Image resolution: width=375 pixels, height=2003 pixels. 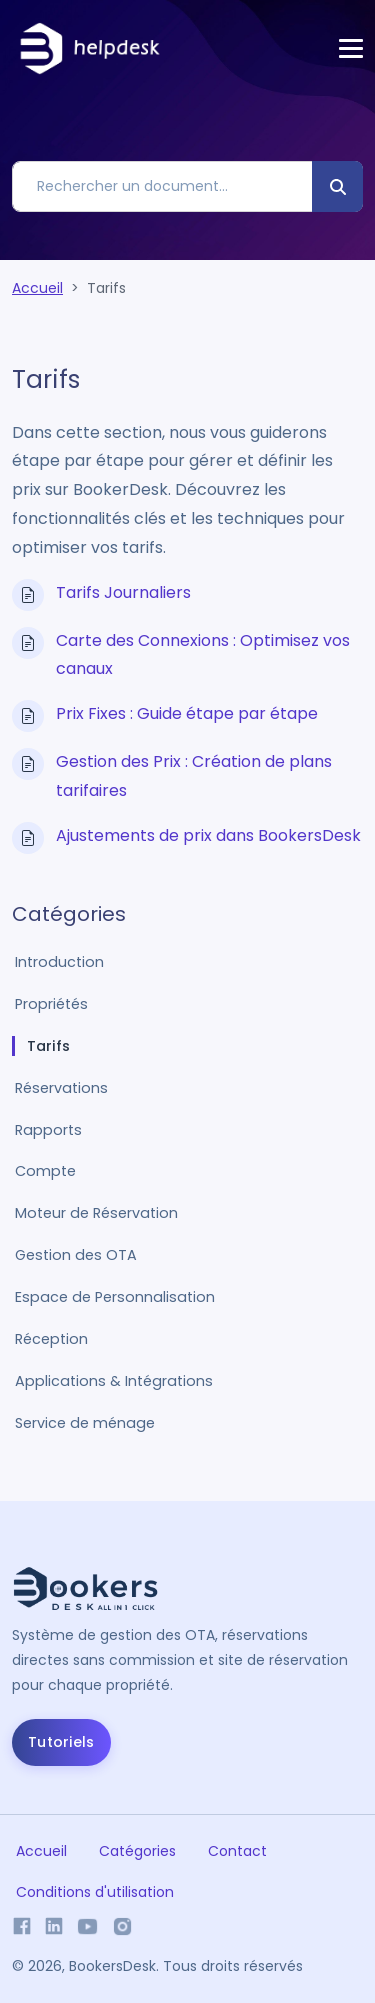 What do you see at coordinates (51, 1339) in the screenshot?
I see `Réception` at bounding box center [51, 1339].